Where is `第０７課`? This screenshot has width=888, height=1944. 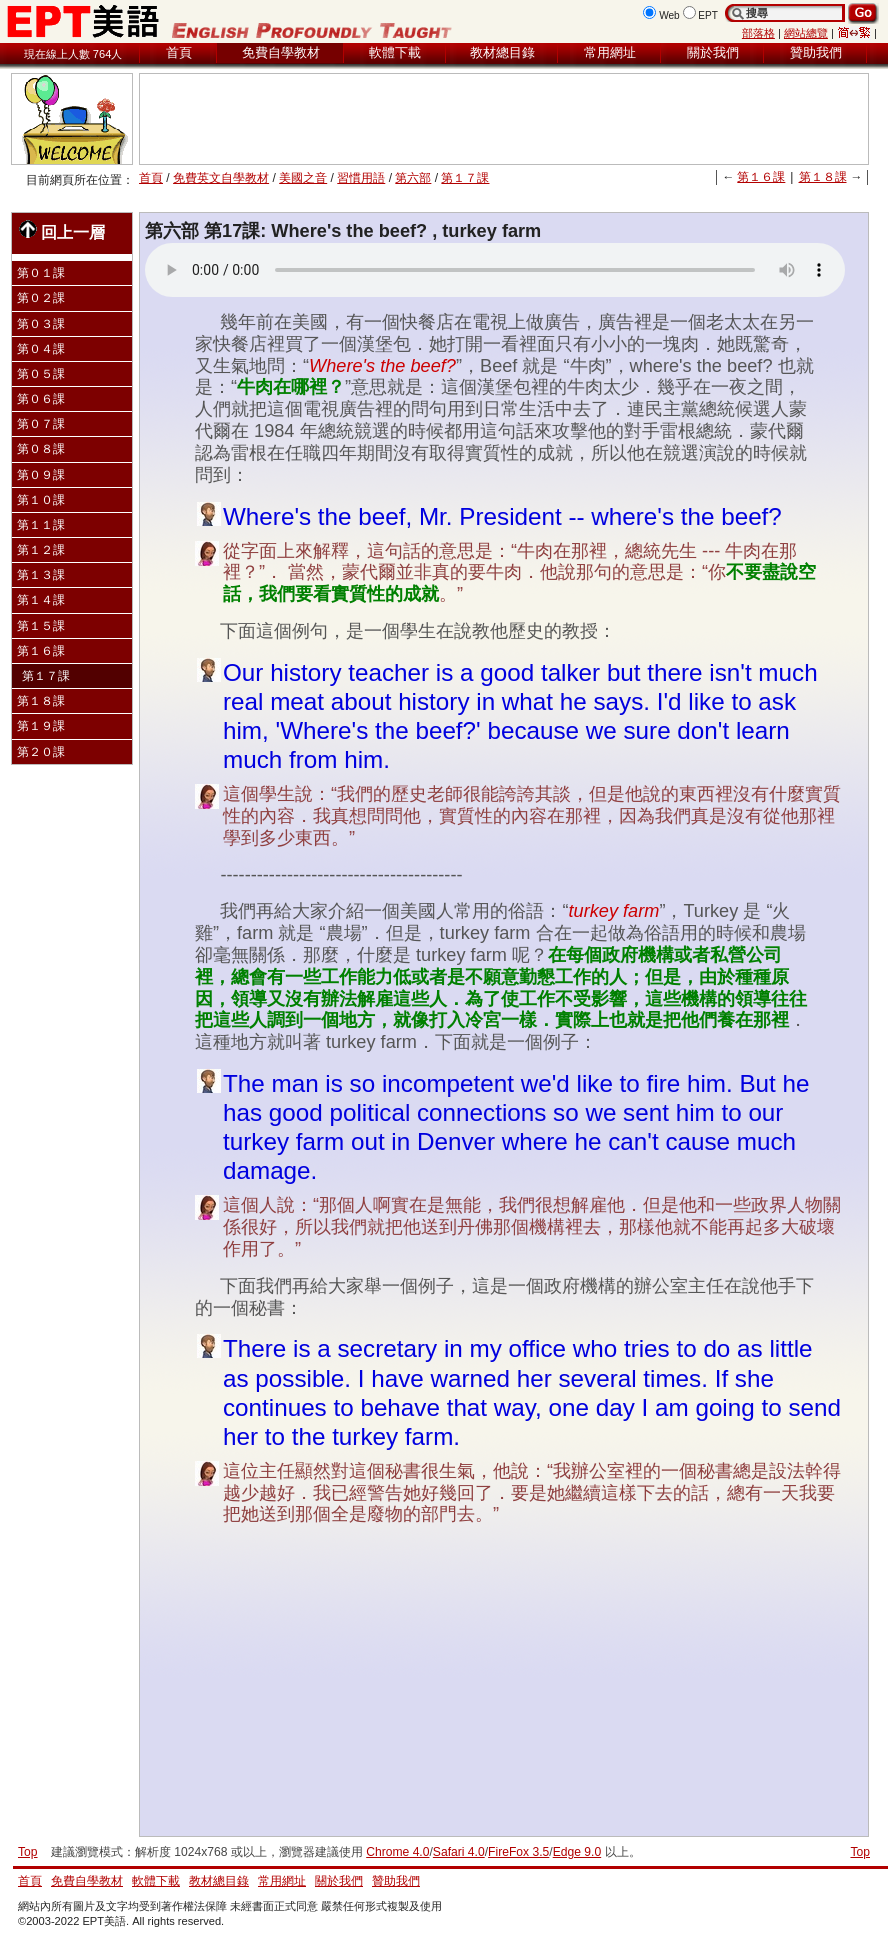 第０７課 is located at coordinates (41, 424).